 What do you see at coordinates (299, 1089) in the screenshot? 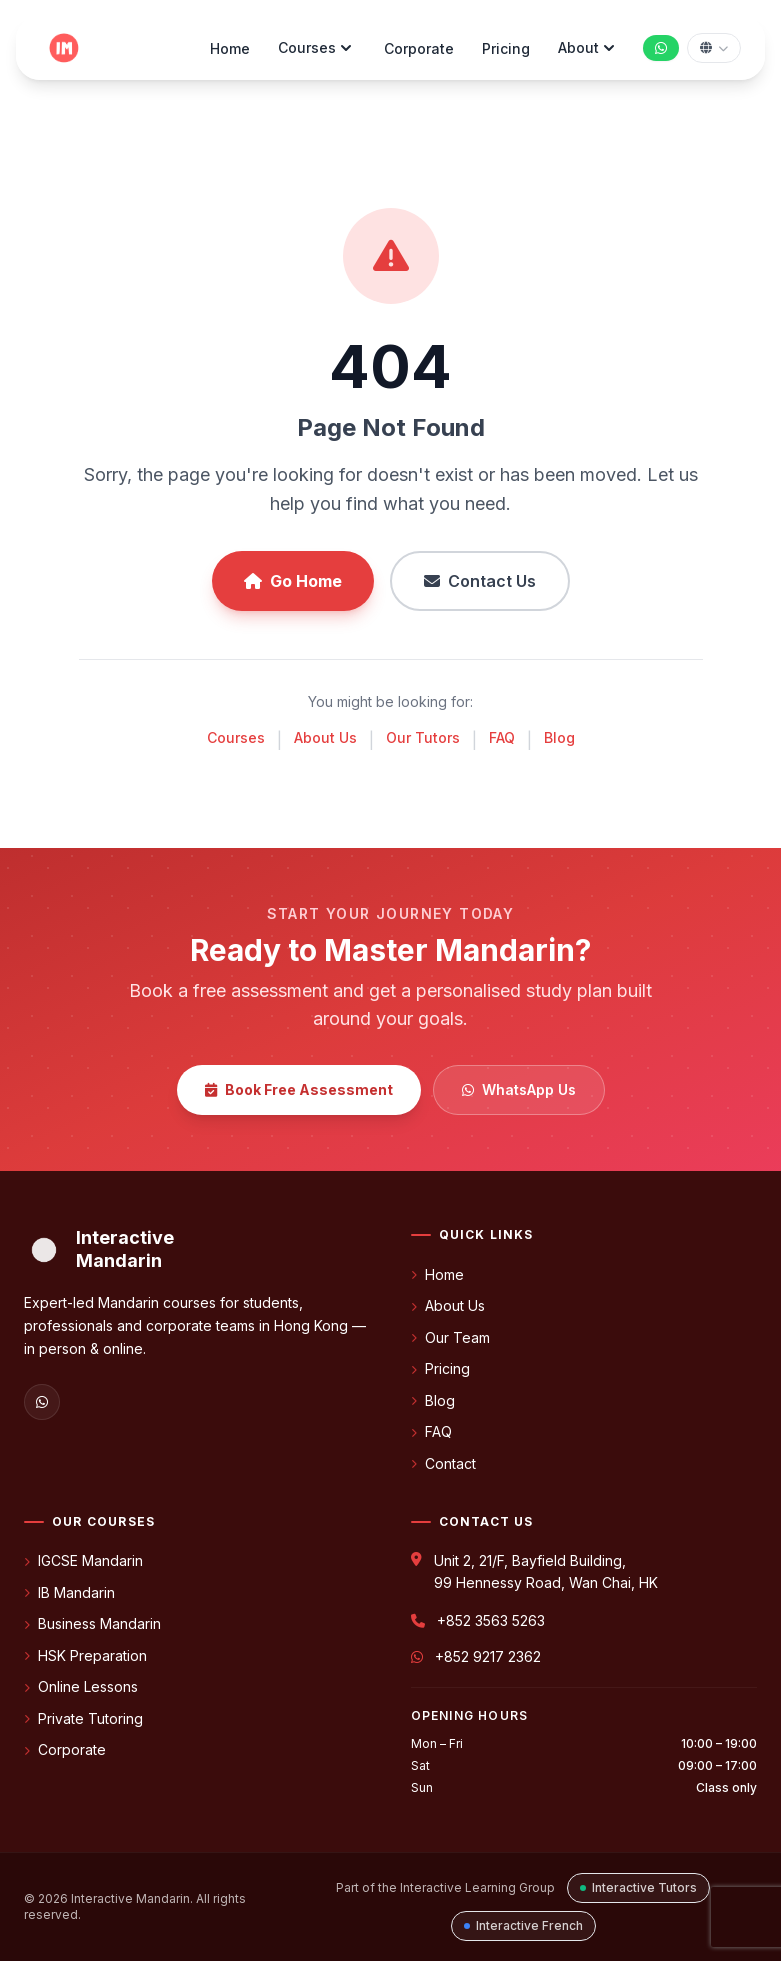
I see `Book Free Assessment` at bounding box center [299, 1089].